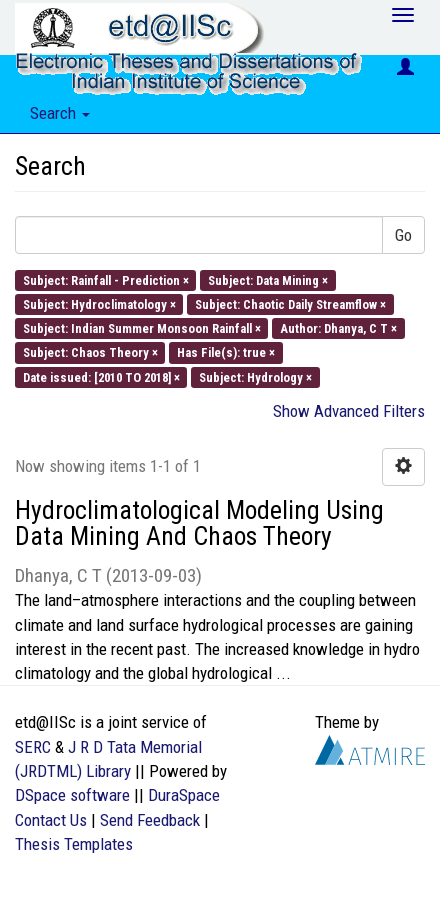  Describe the element at coordinates (106, 279) in the screenshot. I see `Subject: Rainfall - Prediction ×` at that location.